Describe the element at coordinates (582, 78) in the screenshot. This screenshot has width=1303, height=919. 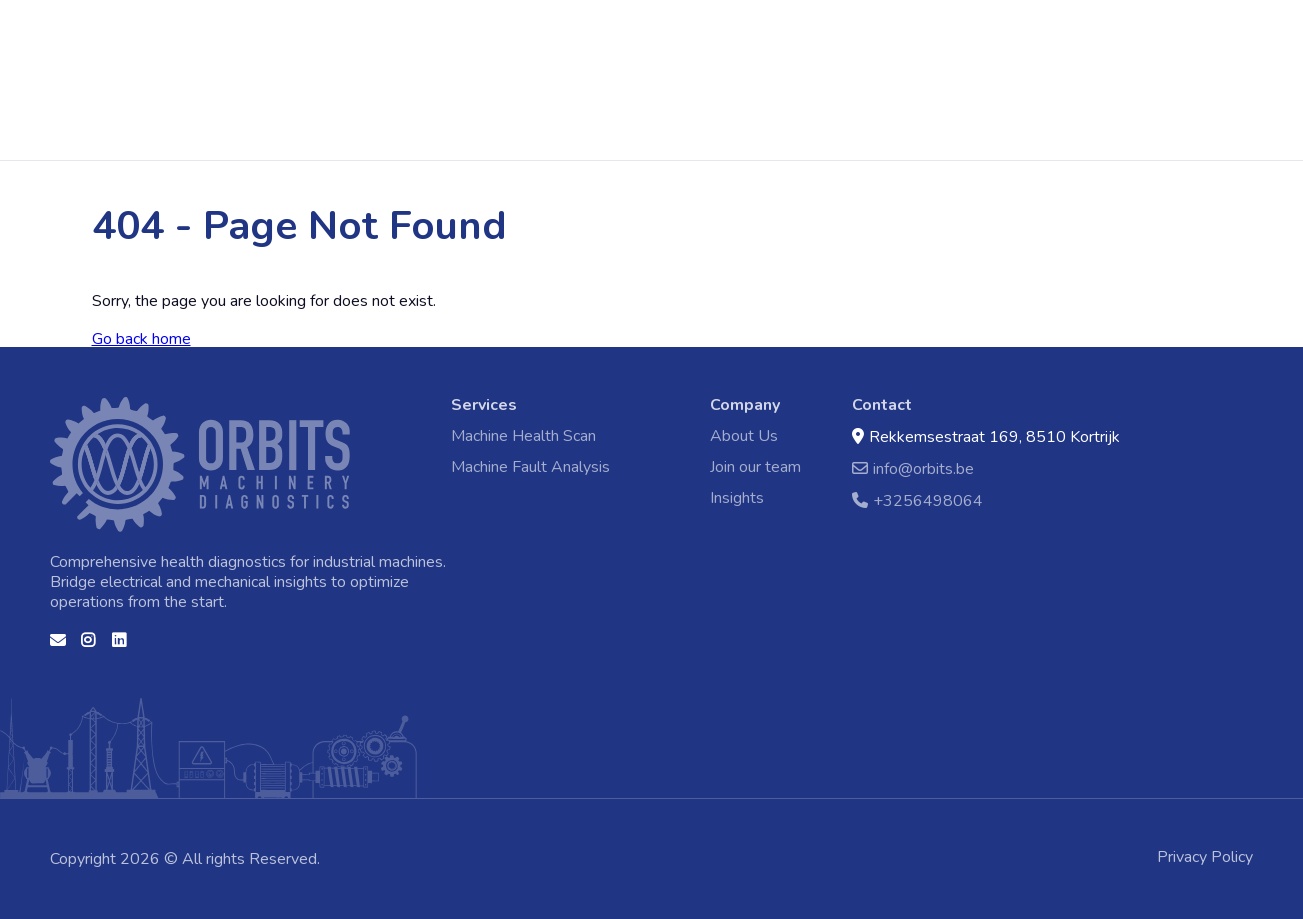
I see `Machine Fault Analysis` at that location.